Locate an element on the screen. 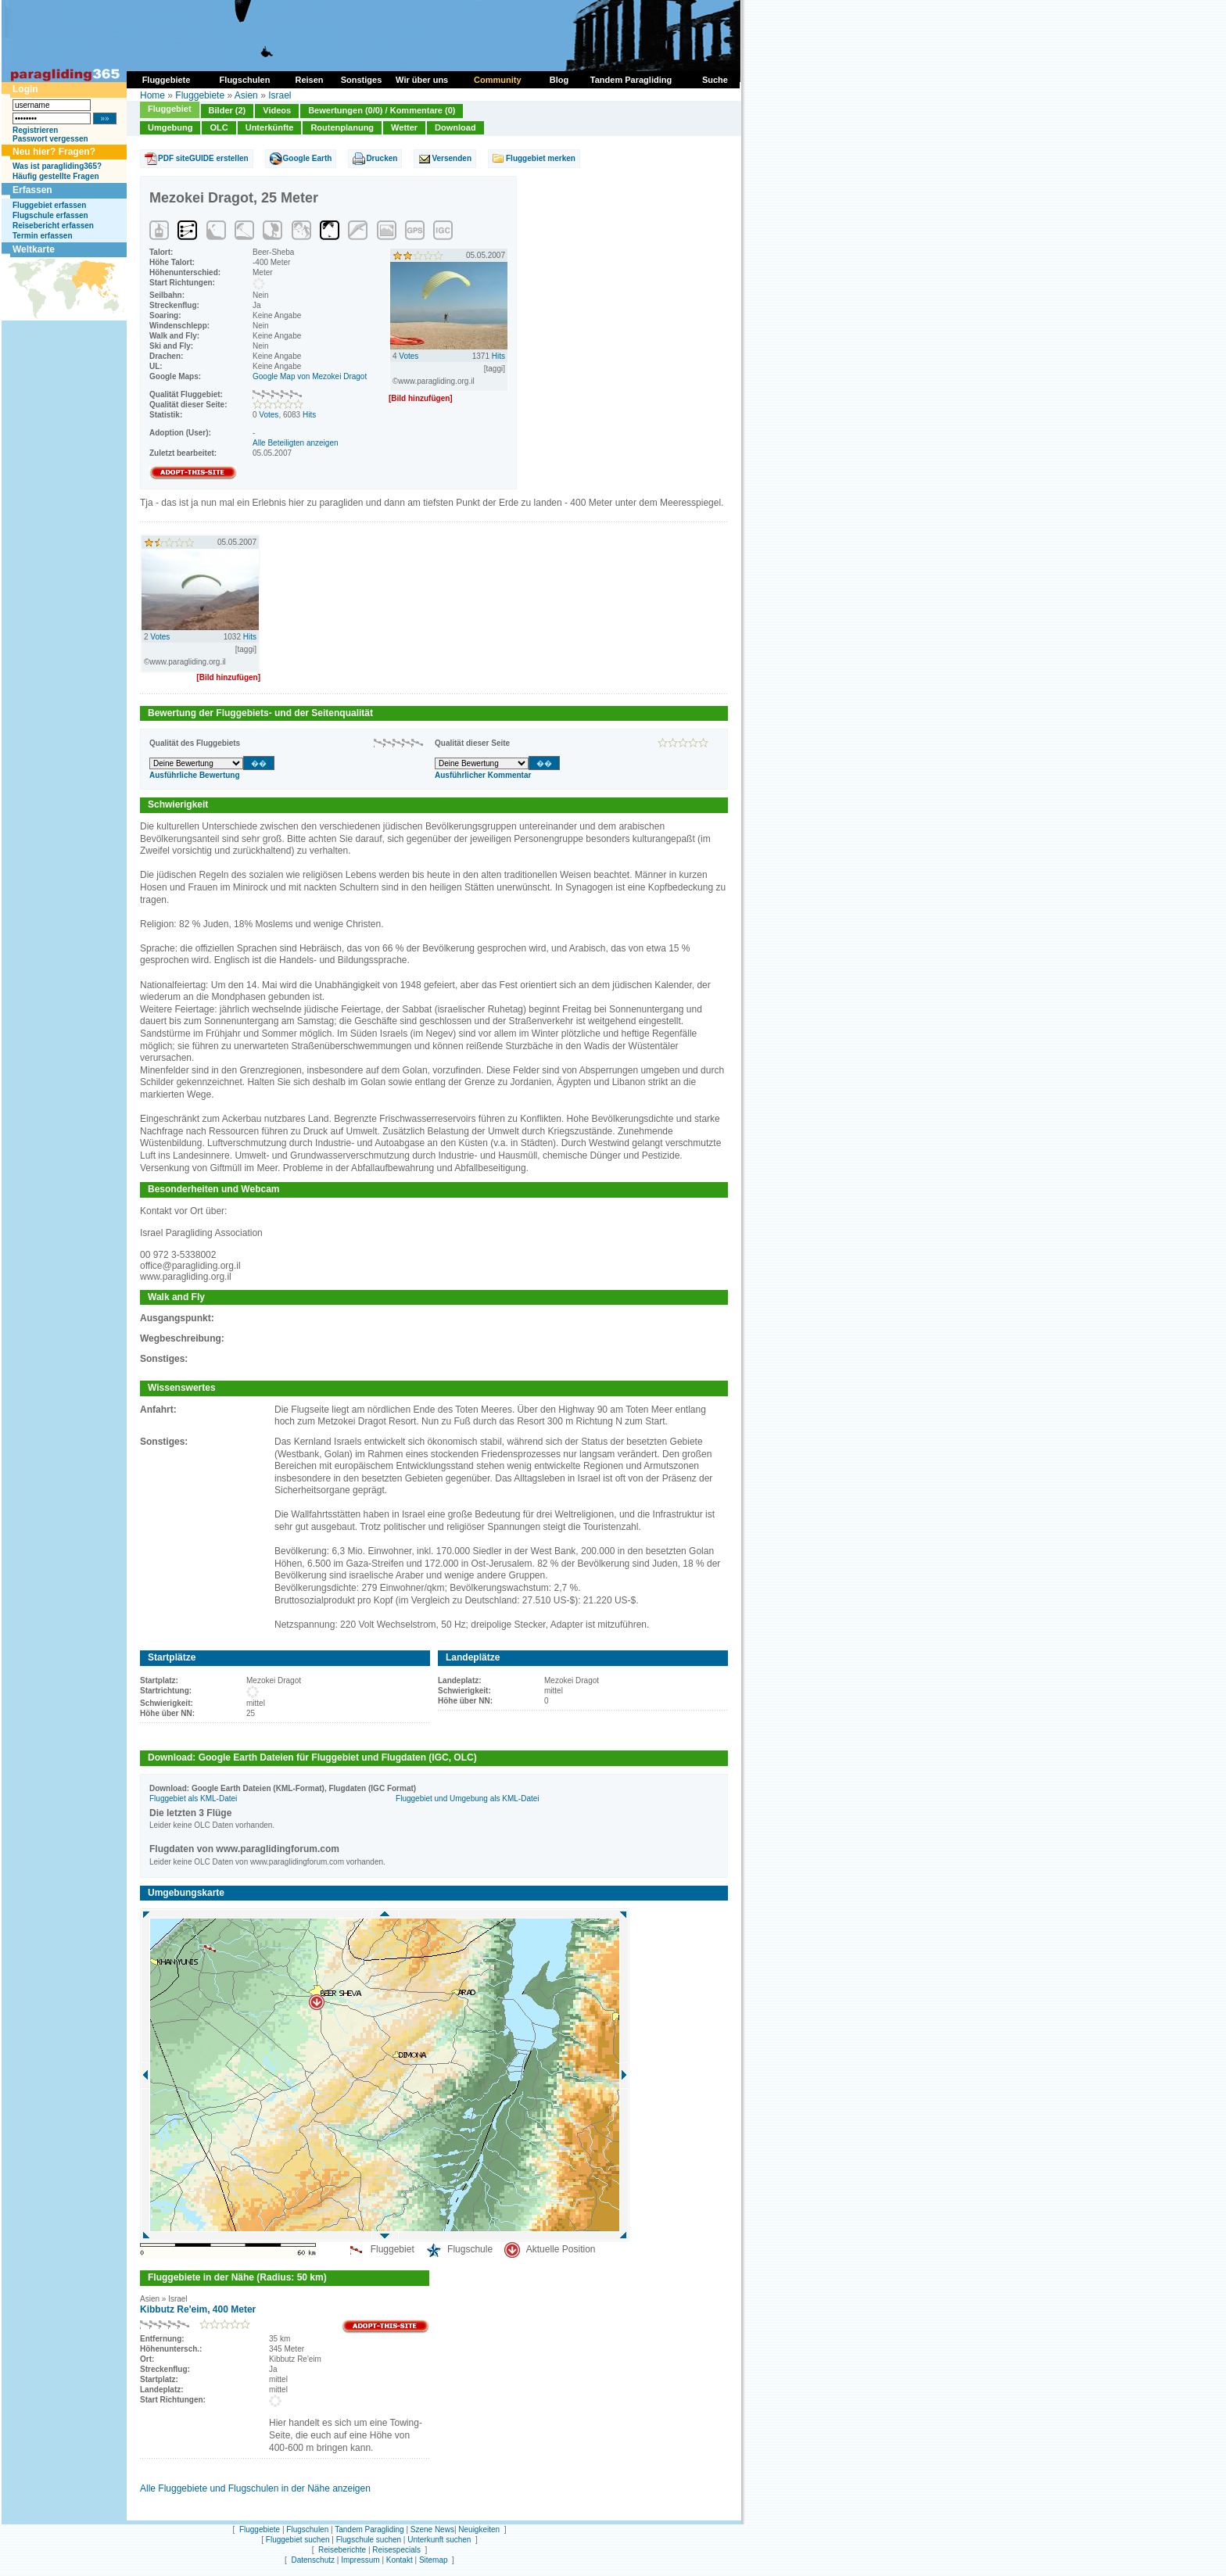  Google Earth is located at coordinates (307, 158).